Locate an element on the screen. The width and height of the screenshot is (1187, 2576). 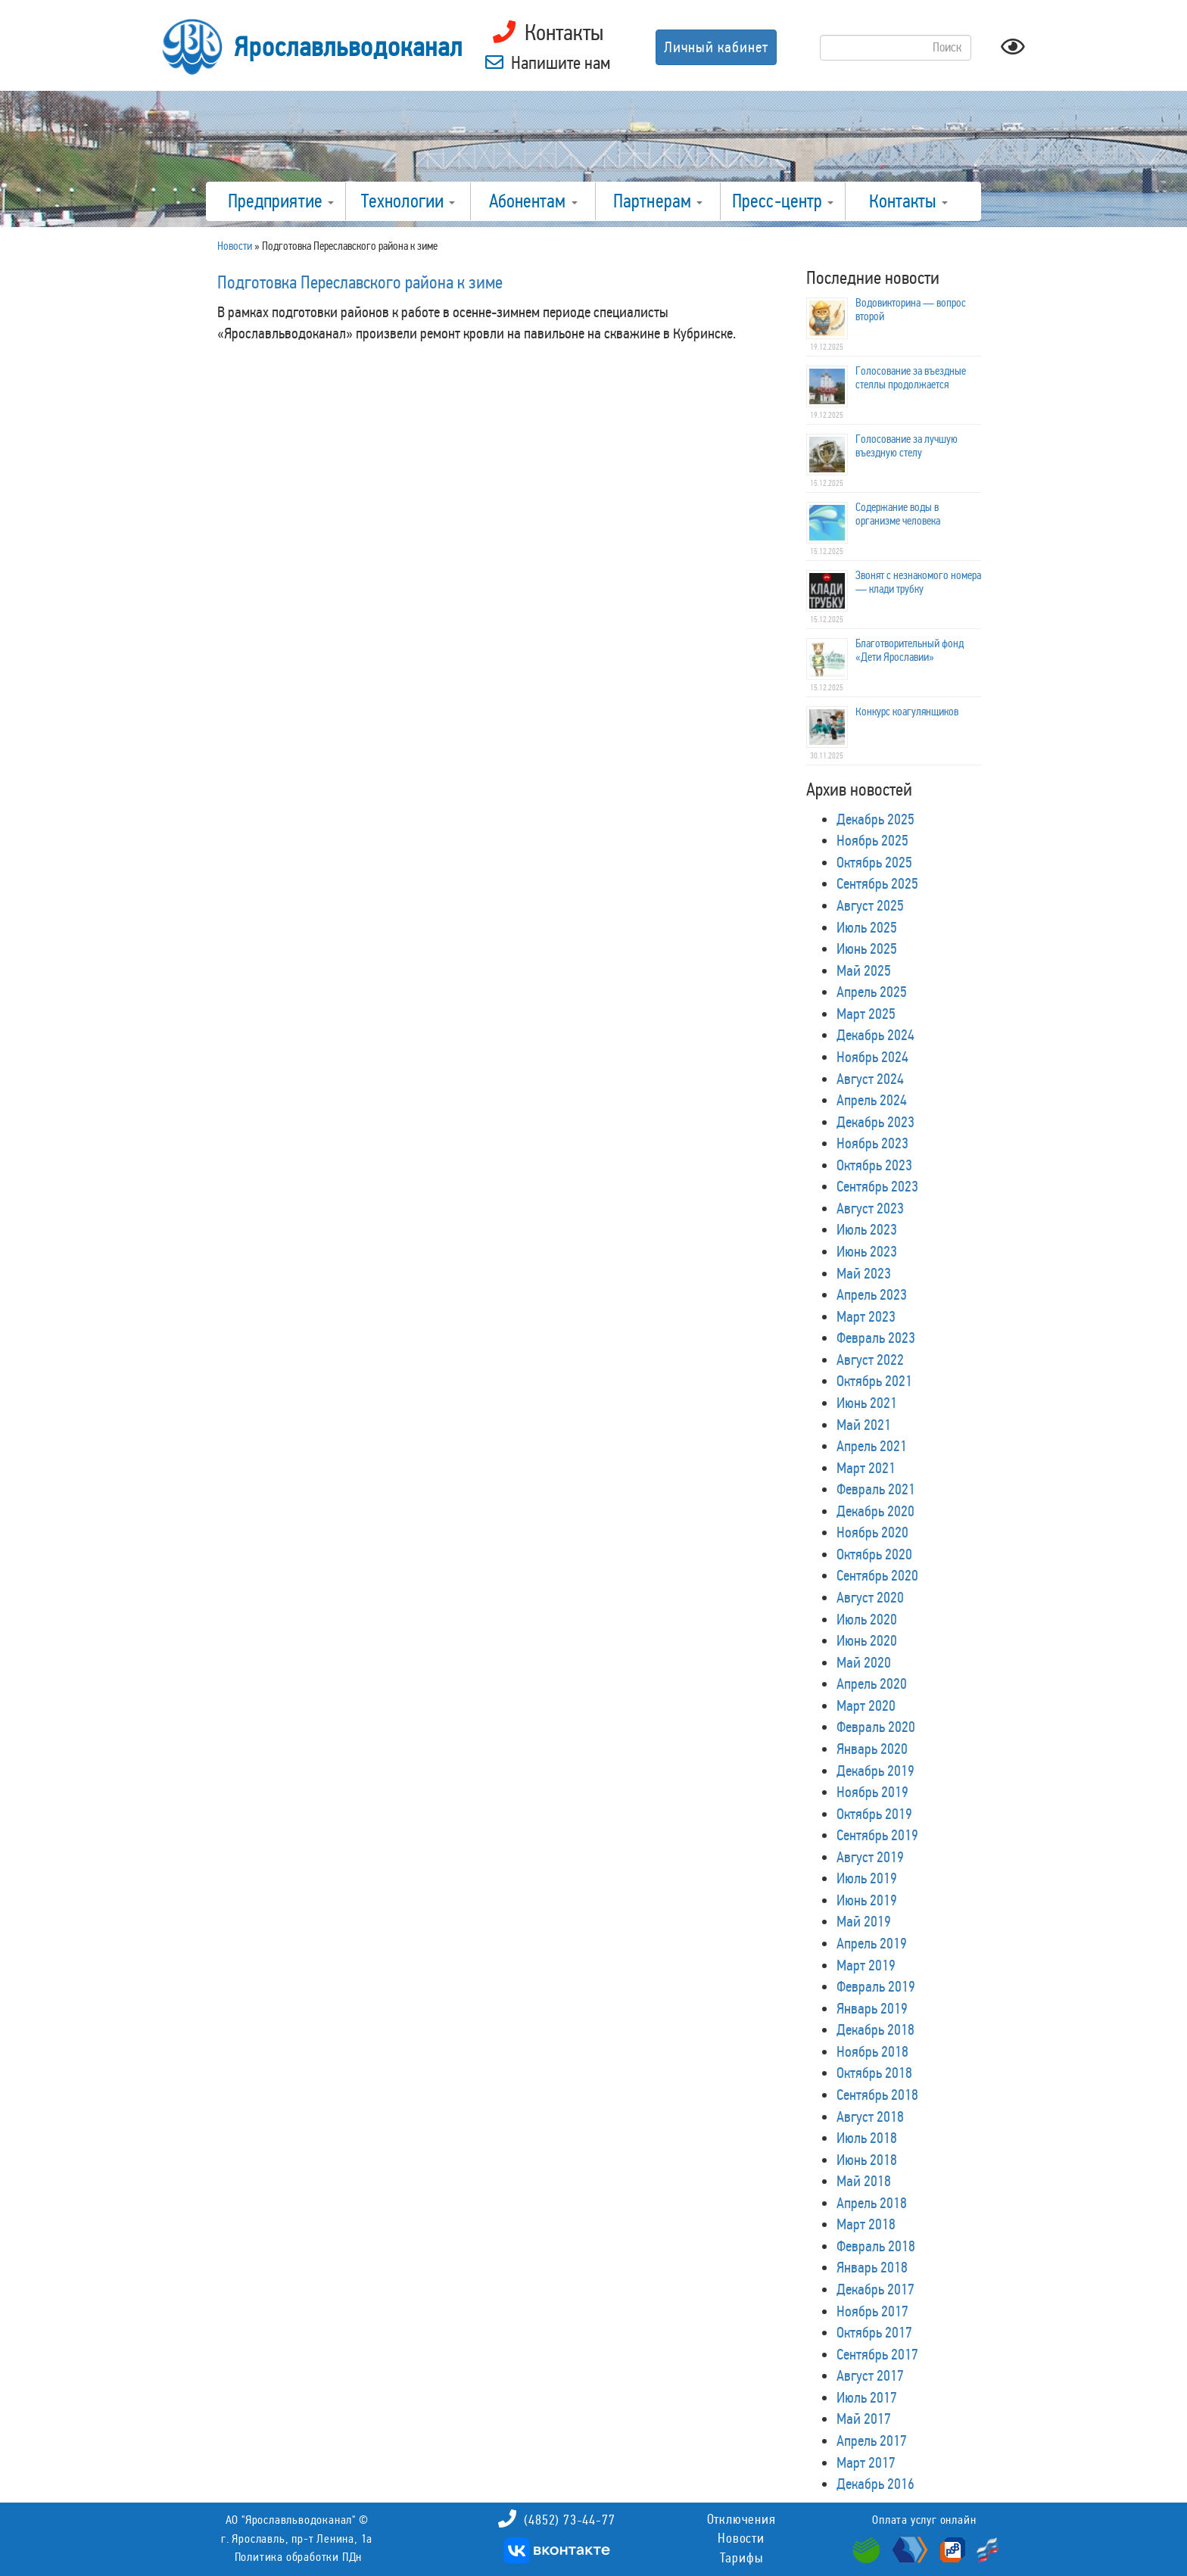
Конкурс коагулянщиков is located at coordinates (906, 711).